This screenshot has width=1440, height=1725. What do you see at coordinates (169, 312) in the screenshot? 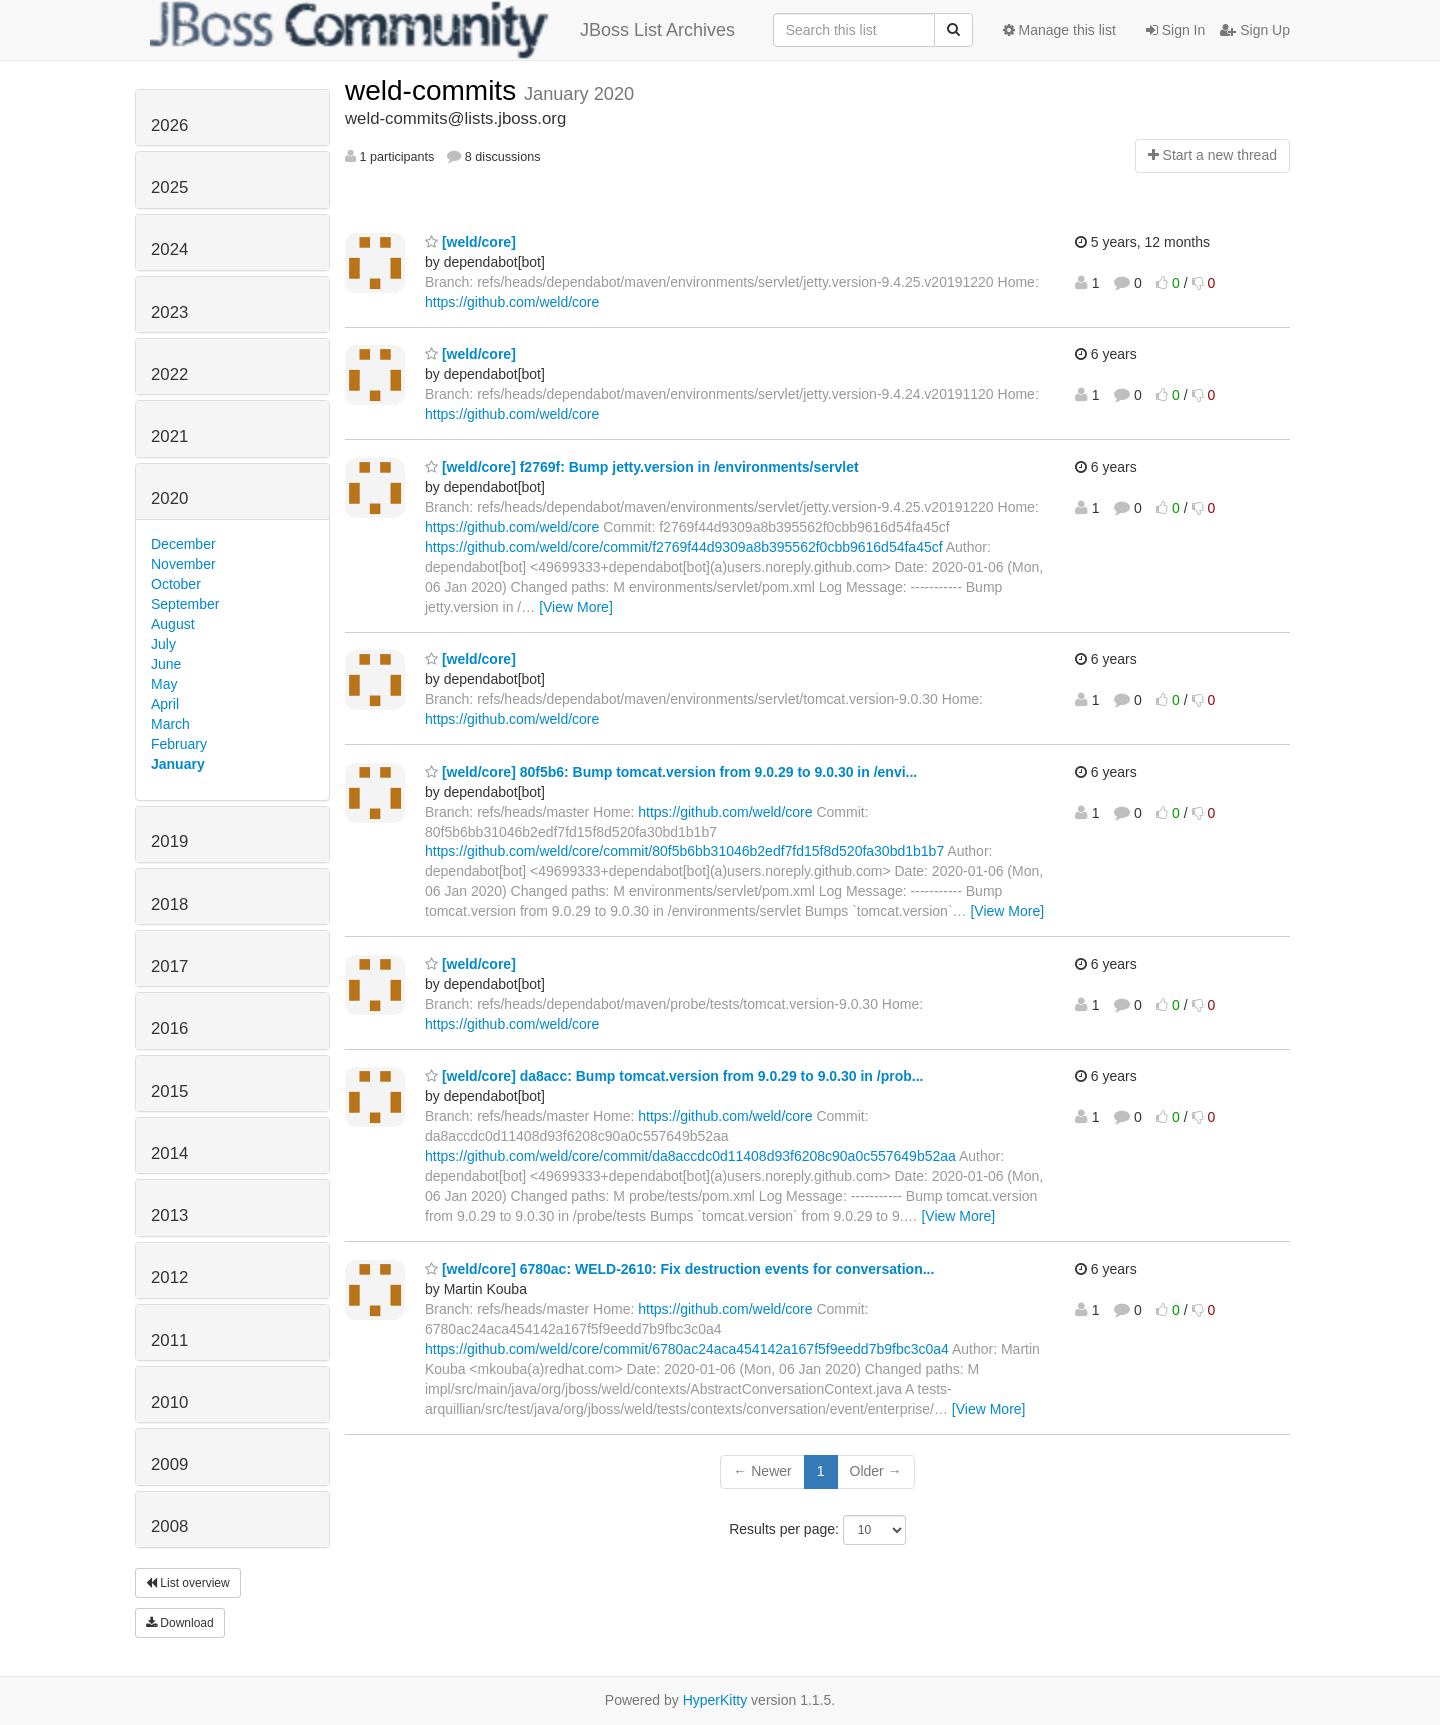
I see `2023` at bounding box center [169, 312].